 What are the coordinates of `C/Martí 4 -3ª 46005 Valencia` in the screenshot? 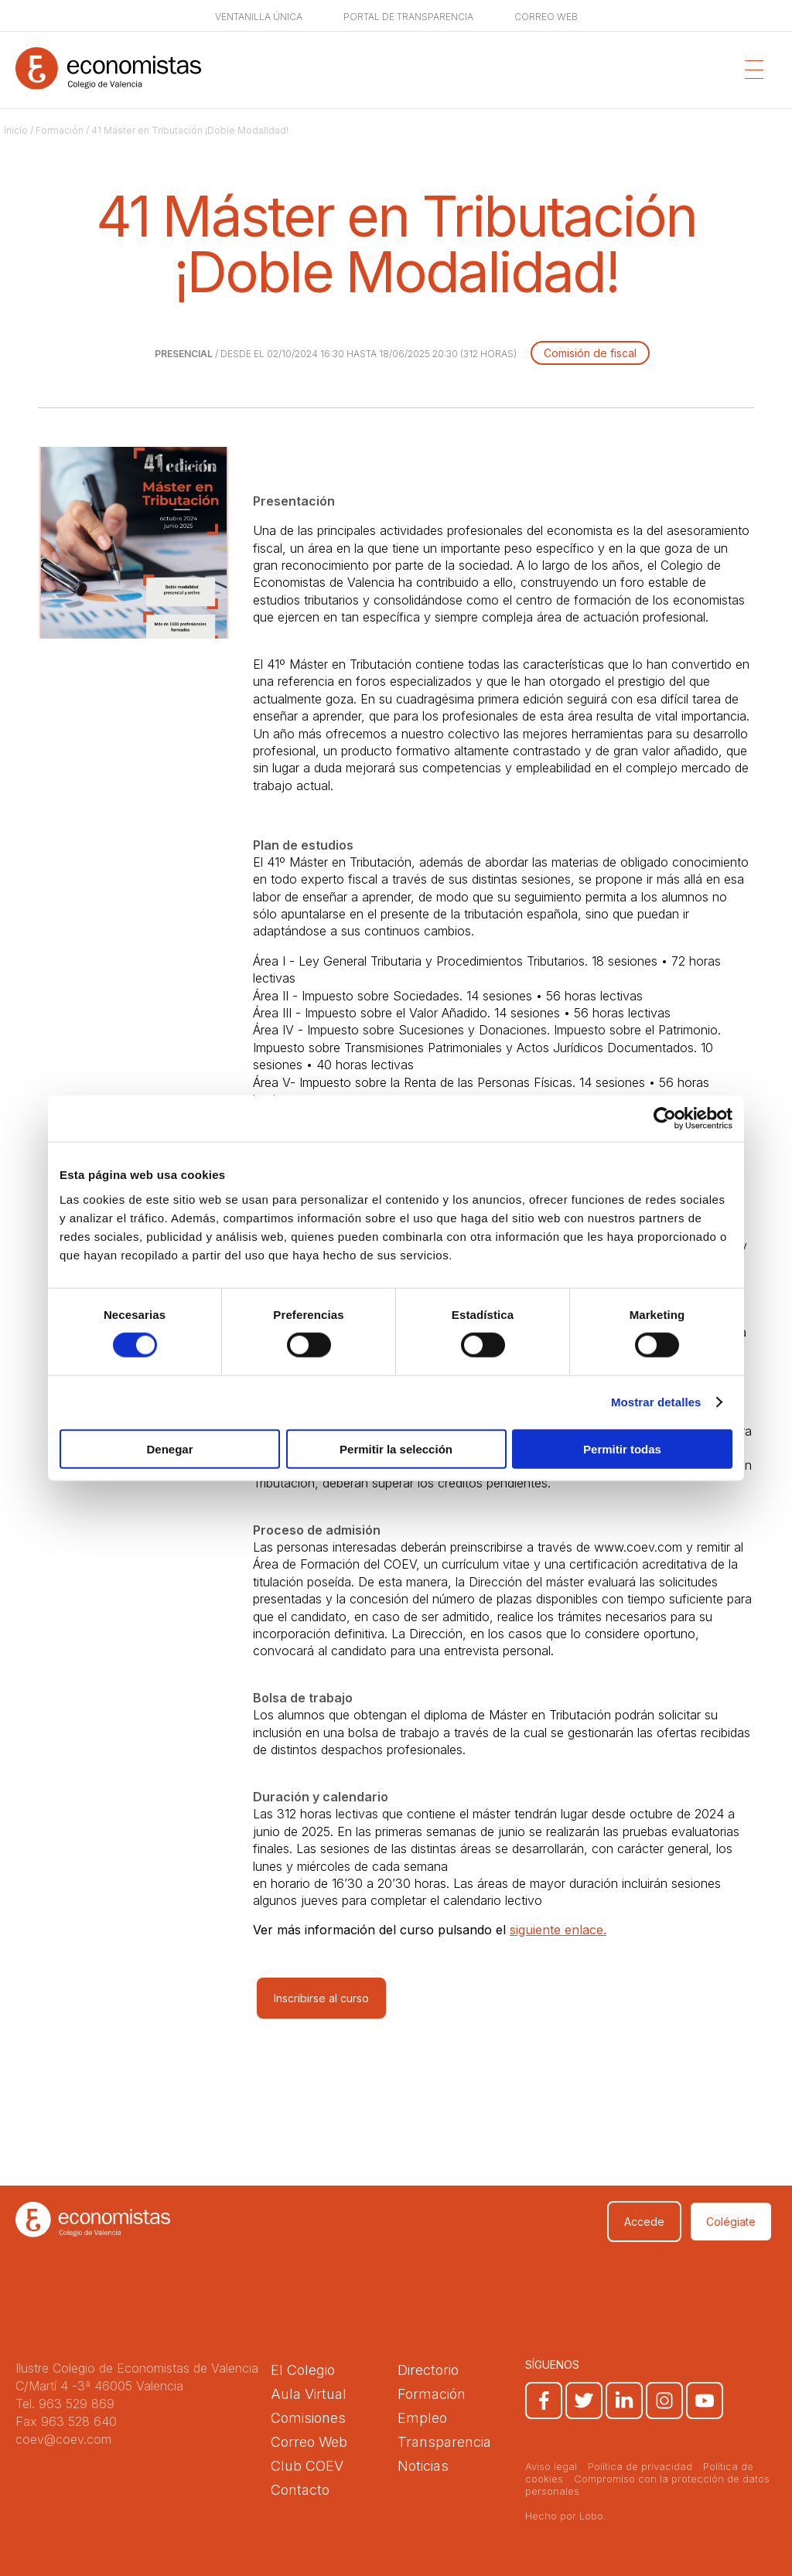 It's located at (99, 2386).